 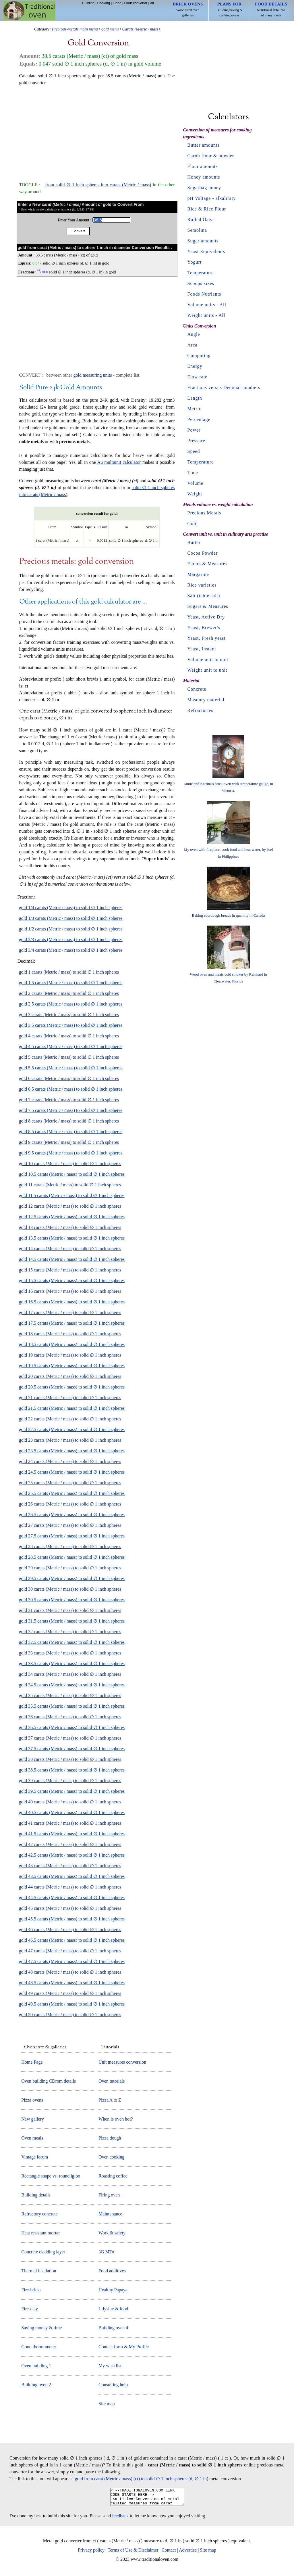 I want to click on Fire-bricks, so click(x=31, y=2289).